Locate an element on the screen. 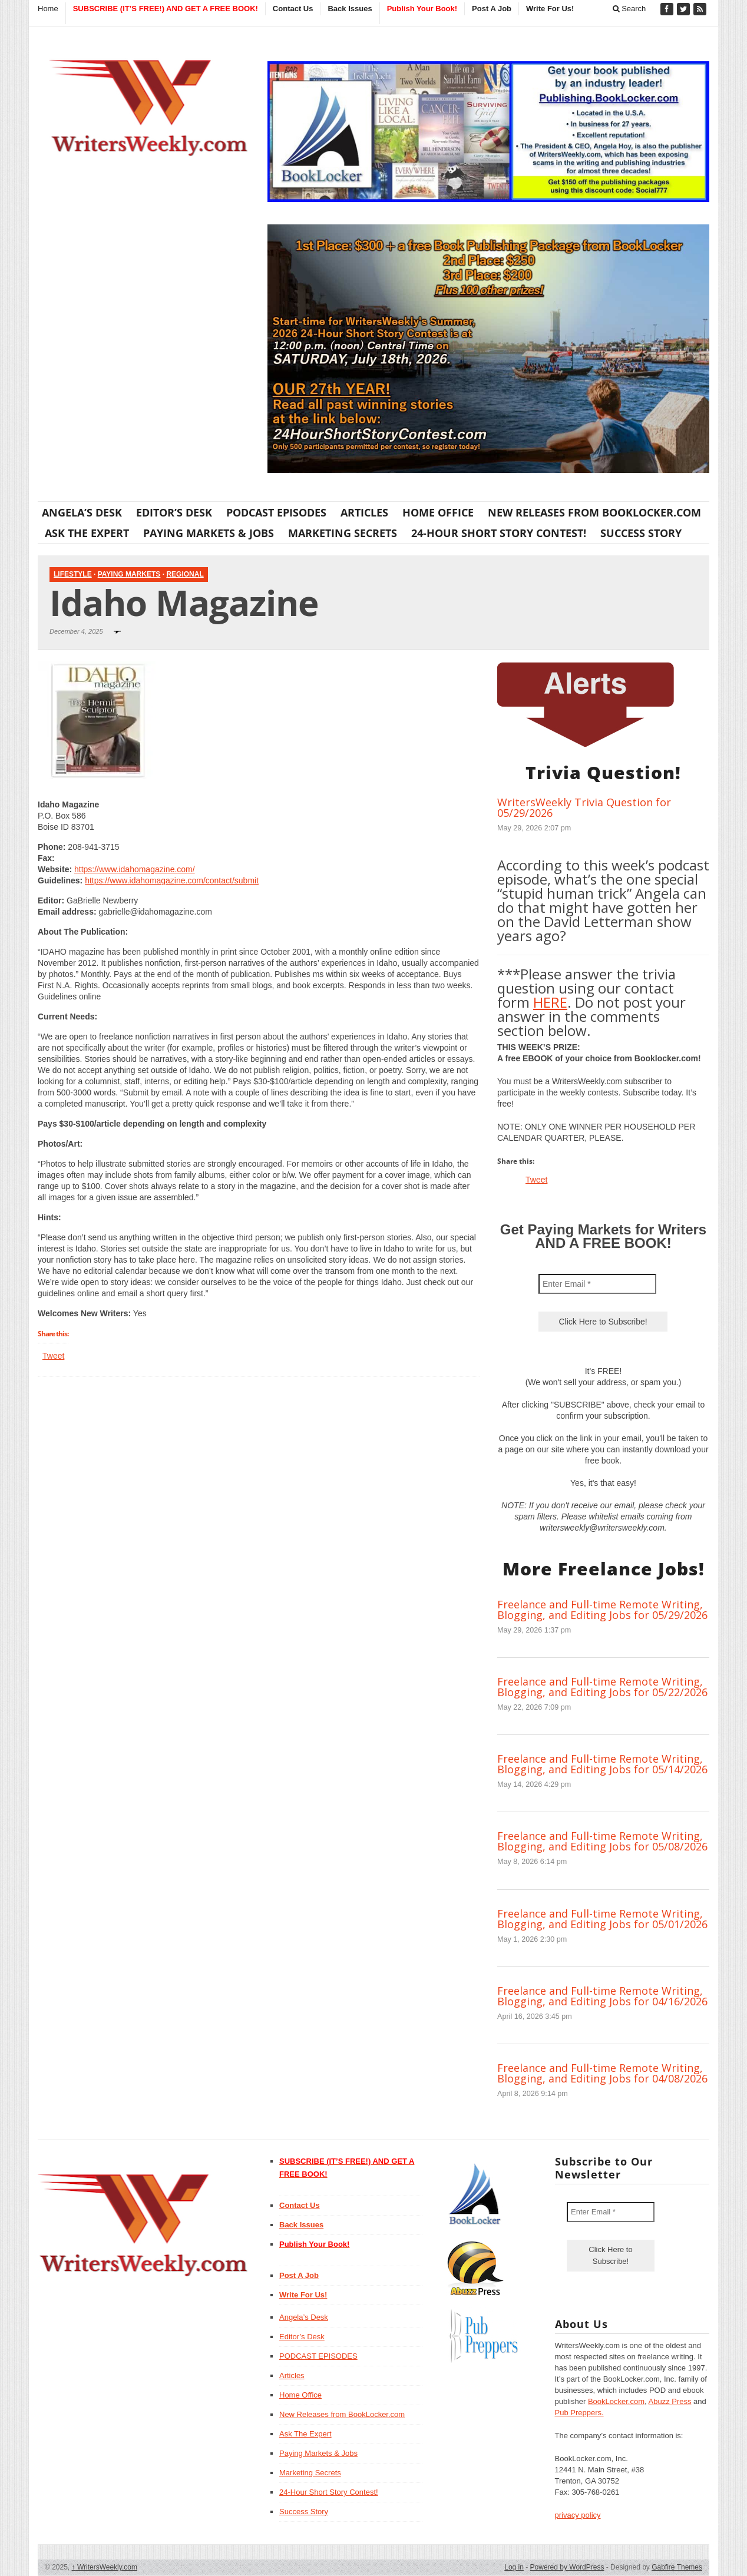 The image size is (747, 2576). Marketing Secrets is located at coordinates (342, 533).